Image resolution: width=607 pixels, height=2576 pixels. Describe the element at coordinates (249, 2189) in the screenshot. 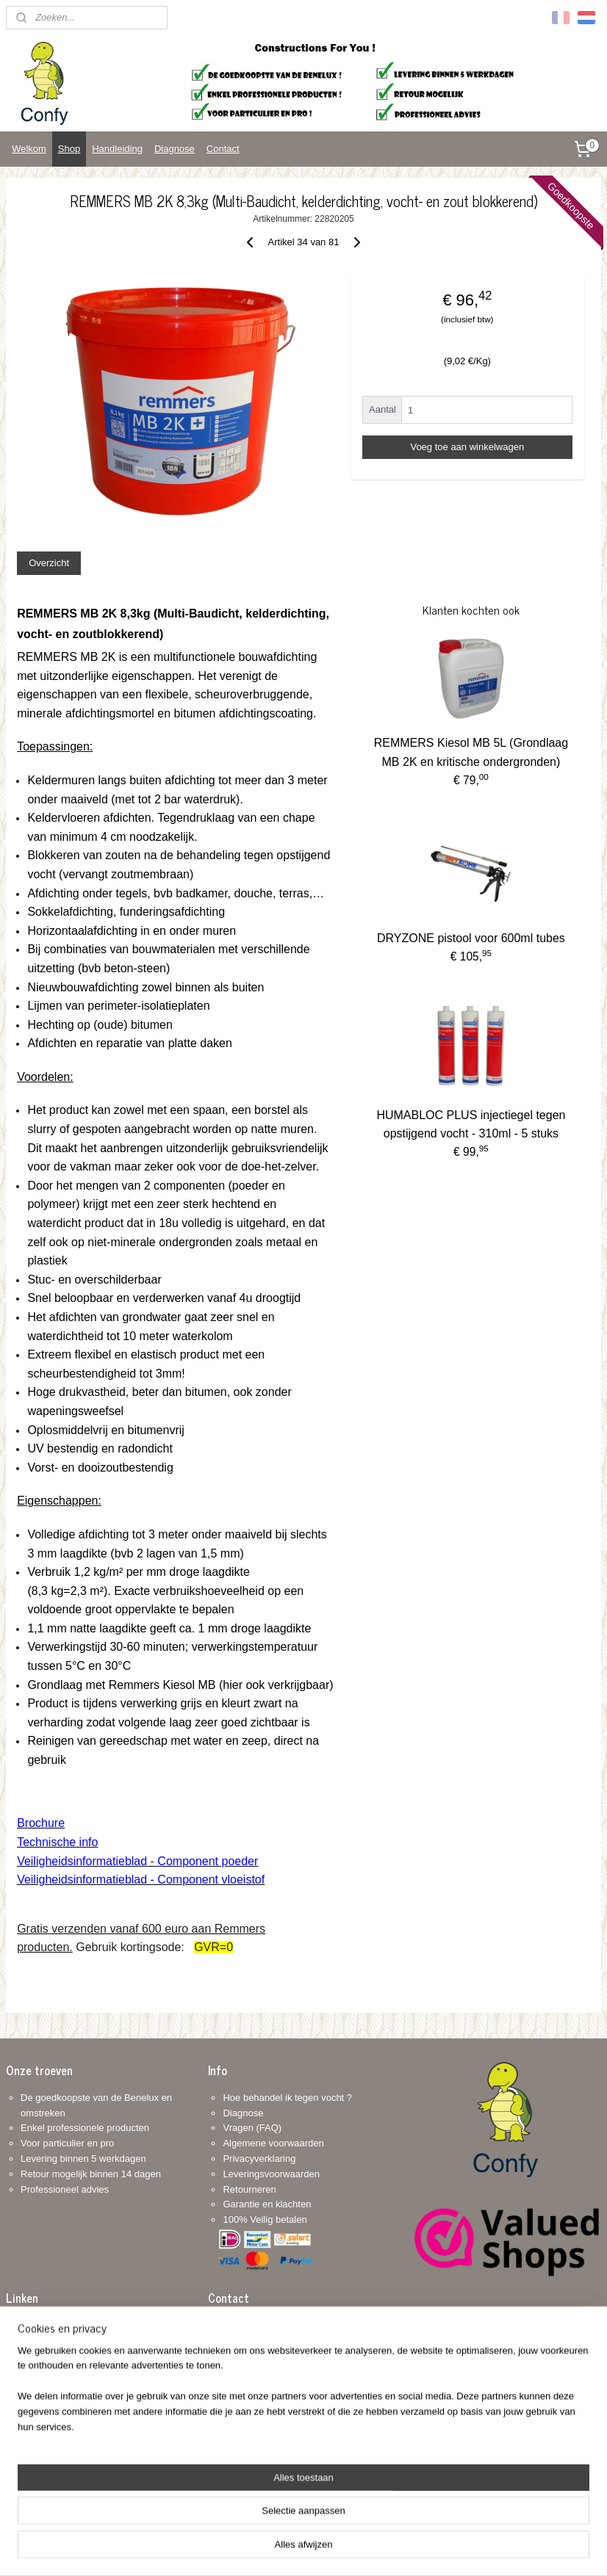

I see `Retourneren` at that location.